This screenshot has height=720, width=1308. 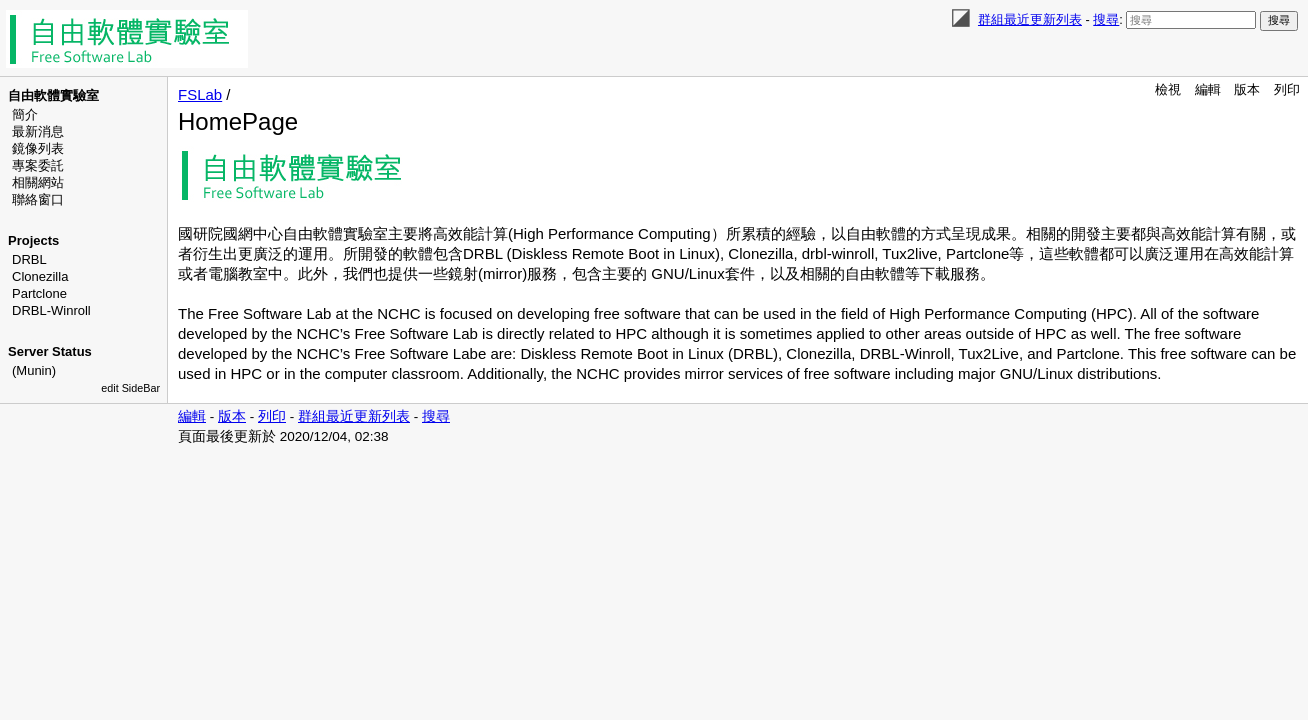 What do you see at coordinates (200, 94) in the screenshot?
I see `FSLab` at bounding box center [200, 94].